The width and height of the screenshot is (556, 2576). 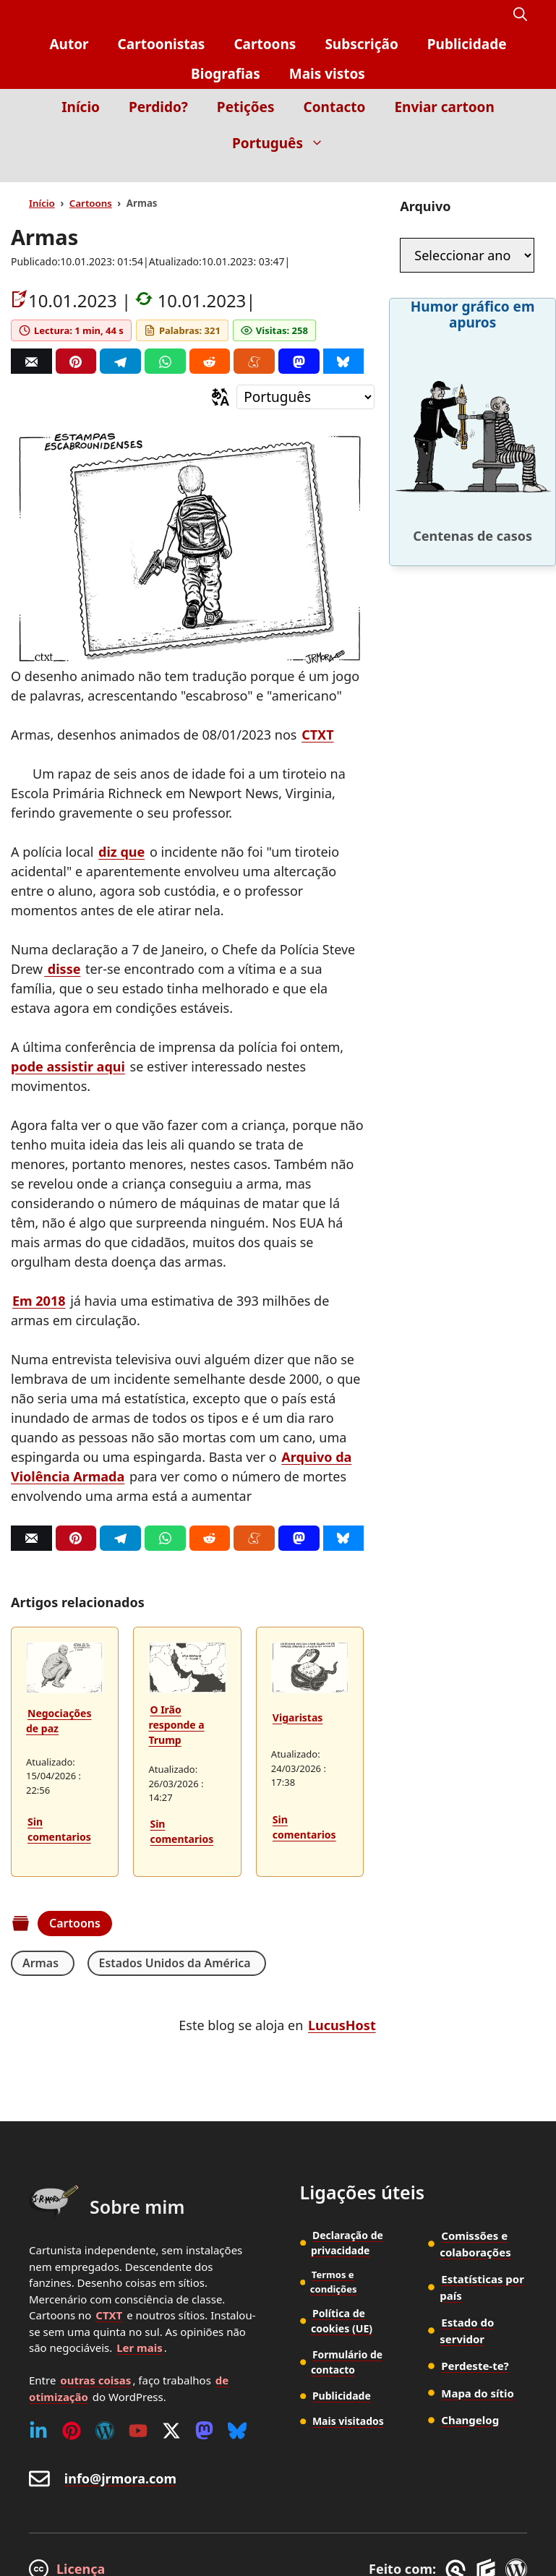 What do you see at coordinates (317, 734) in the screenshot?
I see `CTXT` at bounding box center [317, 734].